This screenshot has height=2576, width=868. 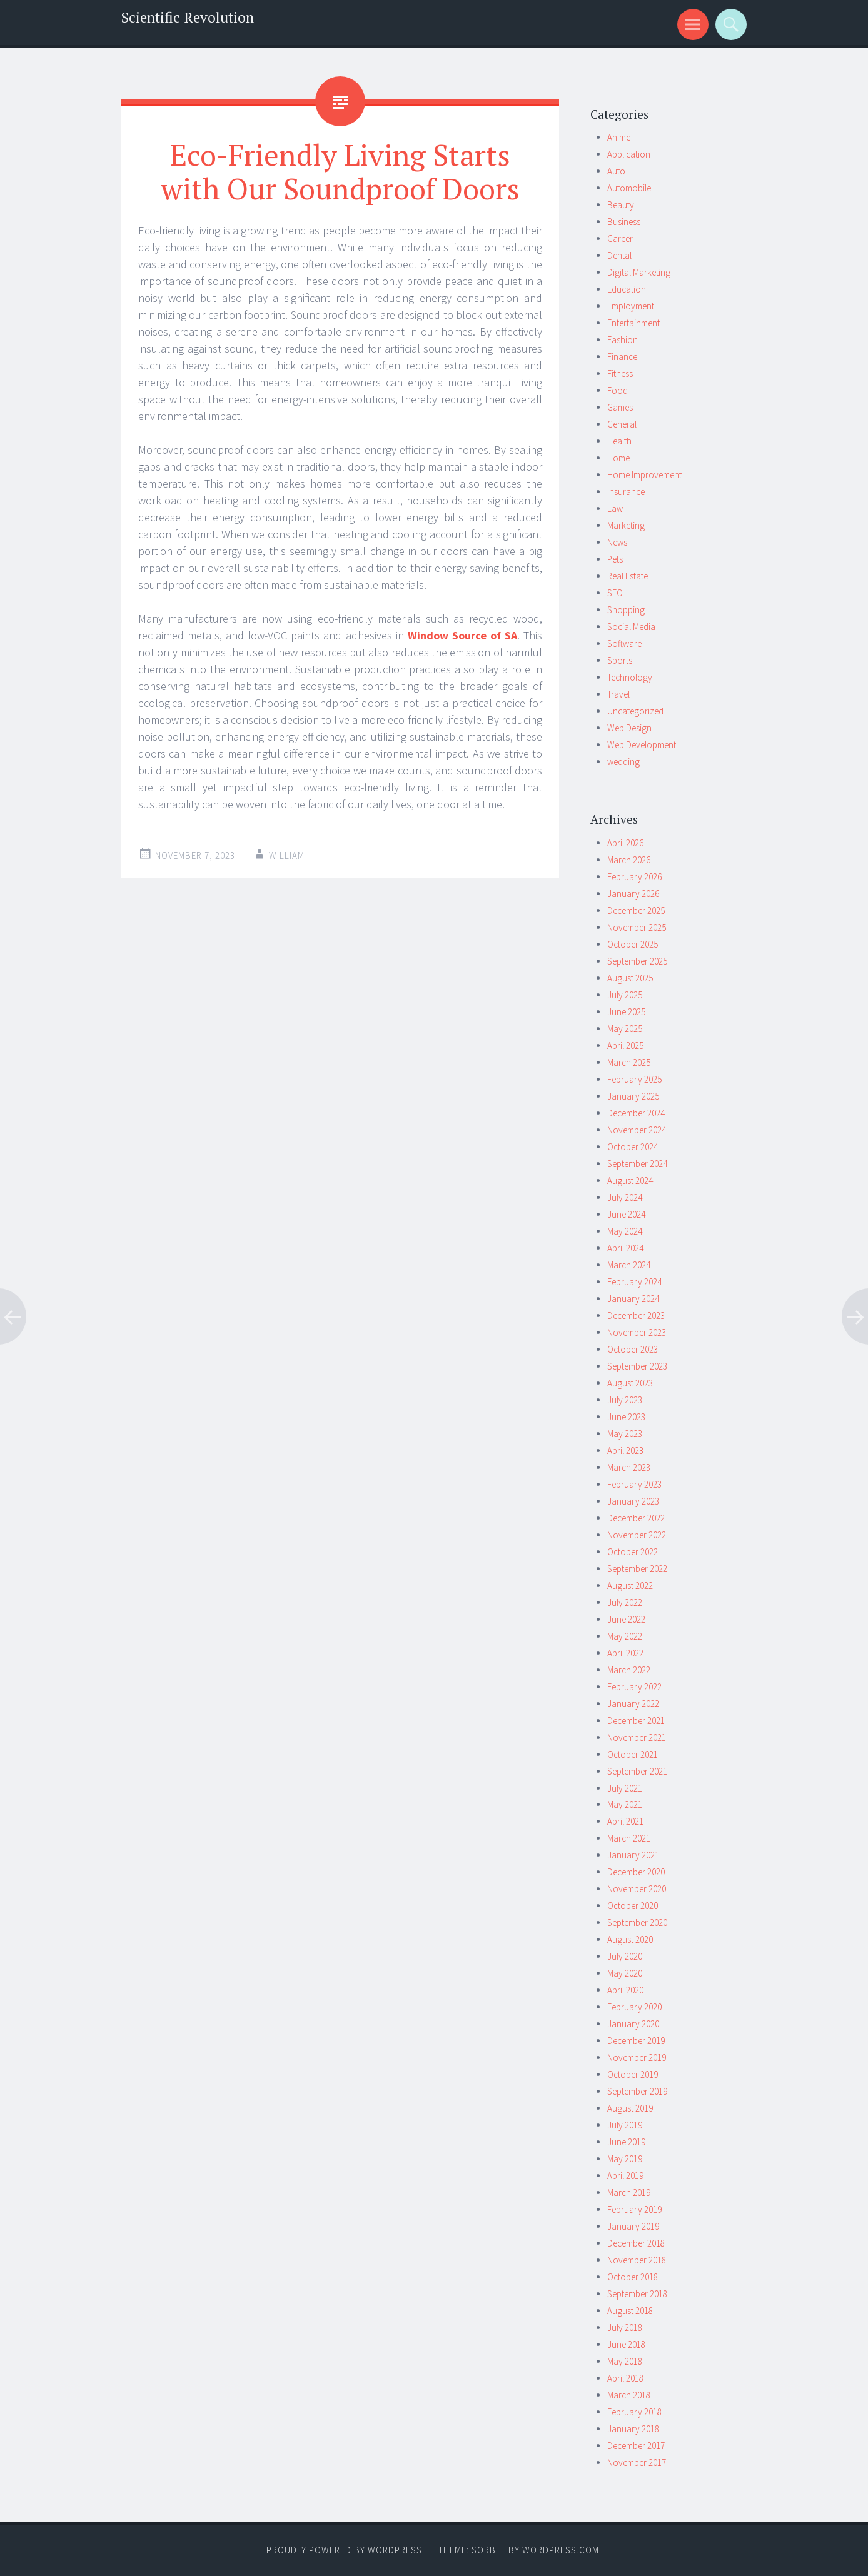 What do you see at coordinates (637, 1366) in the screenshot?
I see `September 2023` at bounding box center [637, 1366].